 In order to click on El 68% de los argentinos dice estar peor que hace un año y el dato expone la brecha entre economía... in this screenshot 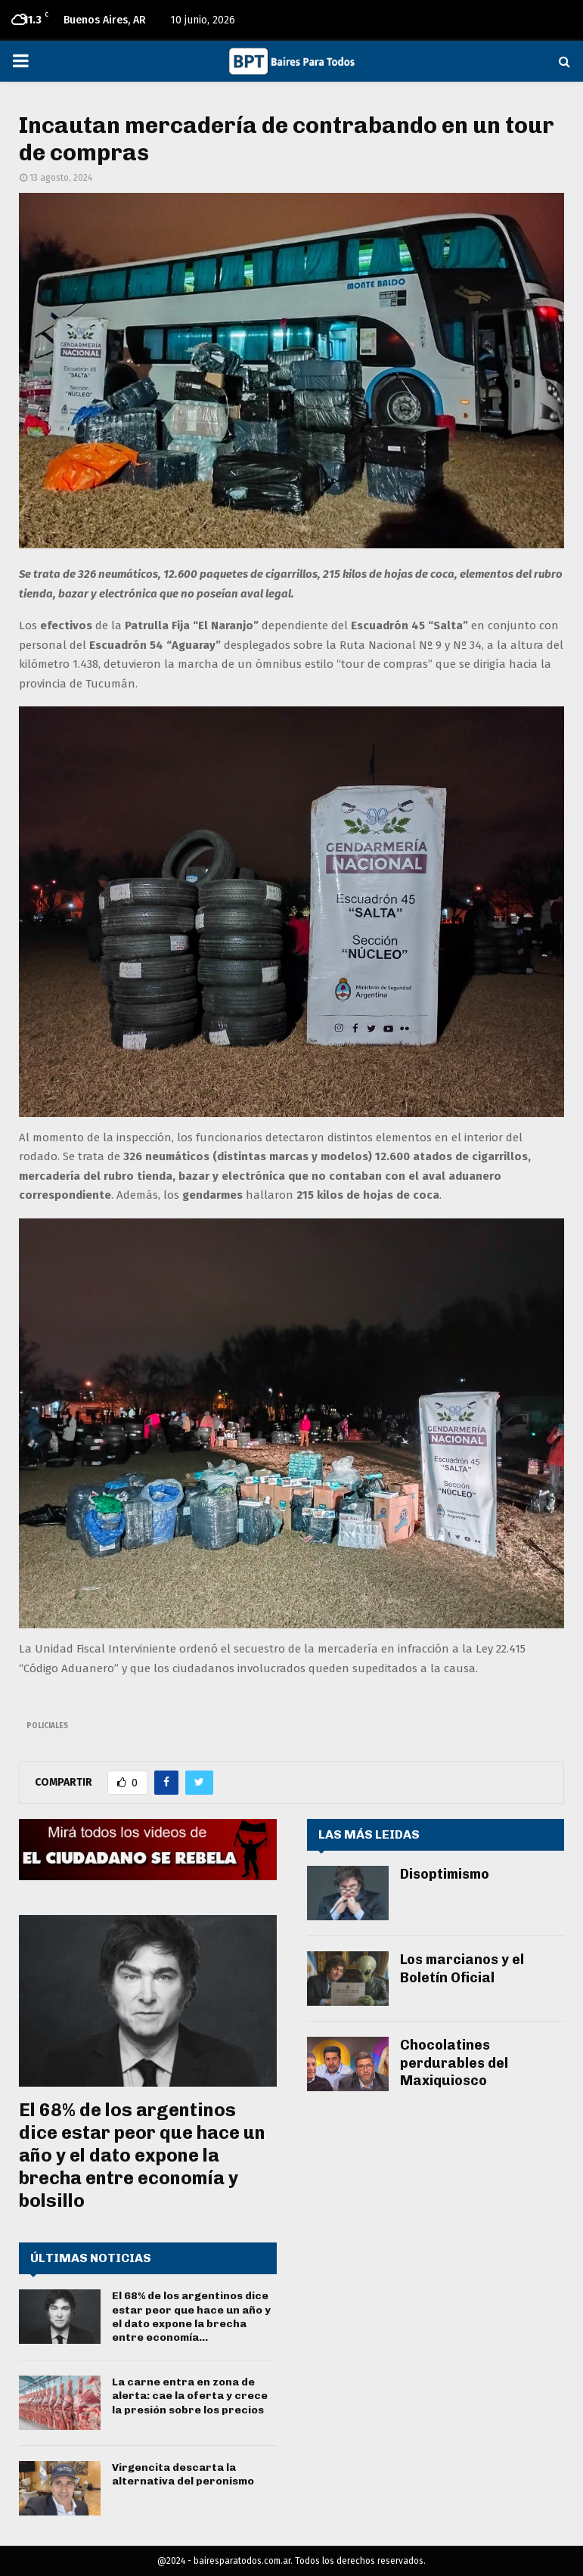, I will do `click(191, 2316)`.